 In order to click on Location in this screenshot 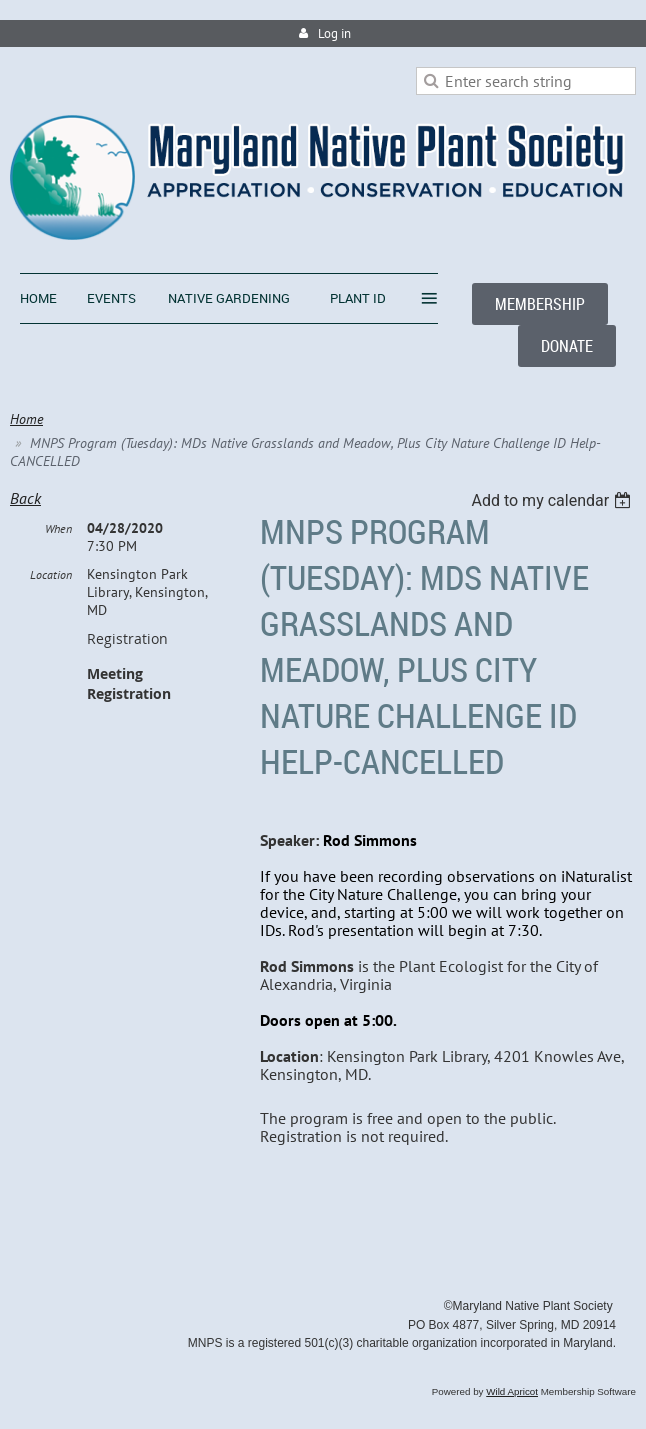, I will do `click(51, 574)`.